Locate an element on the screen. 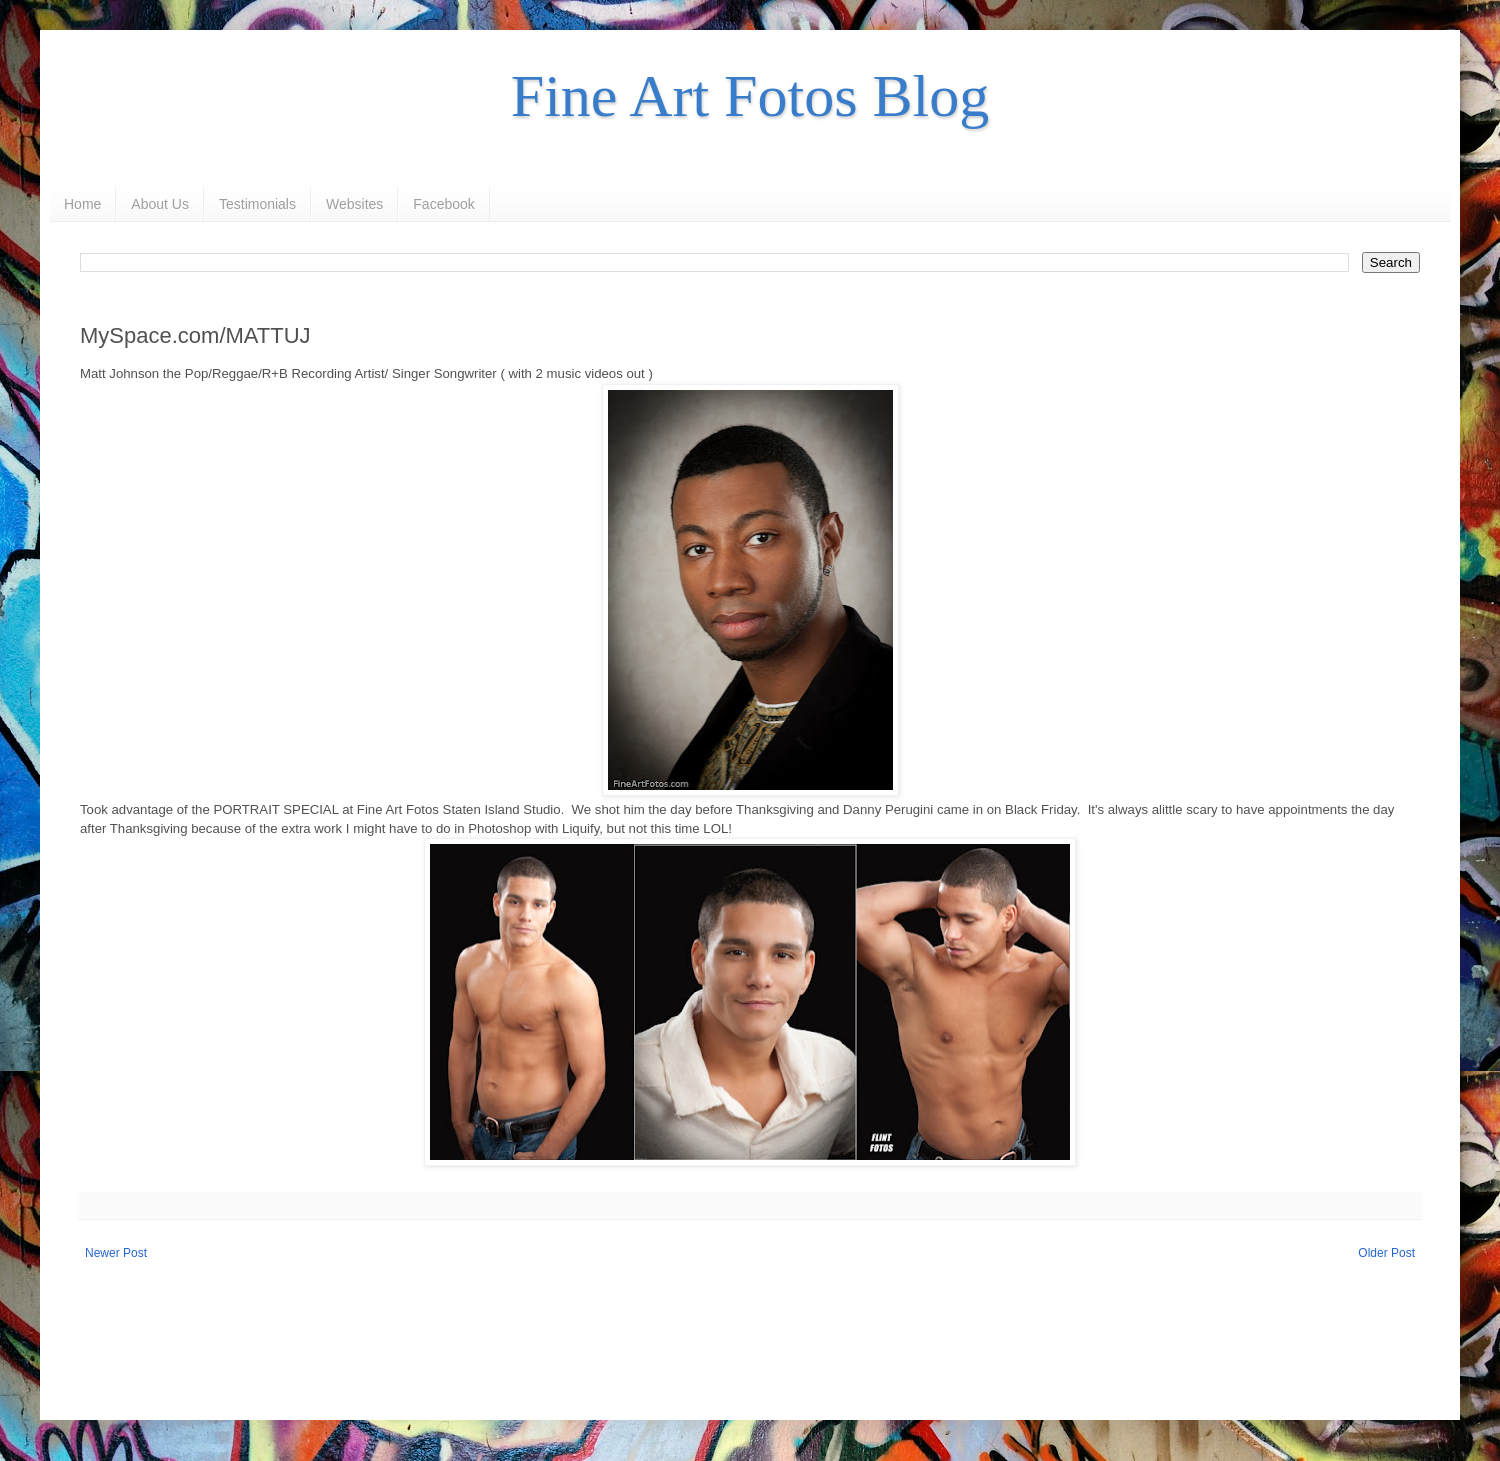 This screenshot has height=1461, width=1500. Testimonials is located at coordinates (257, 204).